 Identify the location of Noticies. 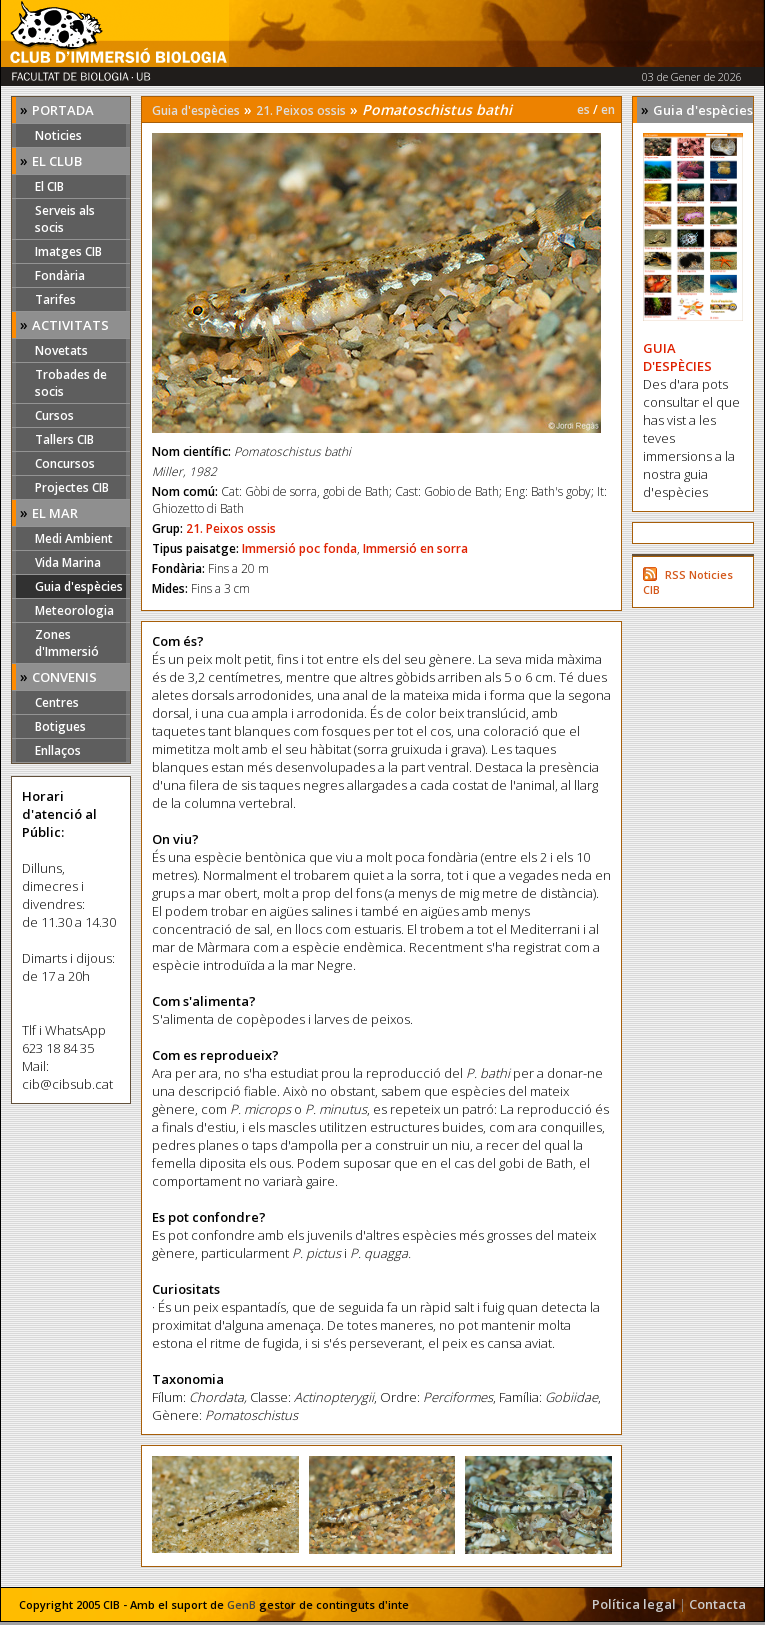
(58, 135).